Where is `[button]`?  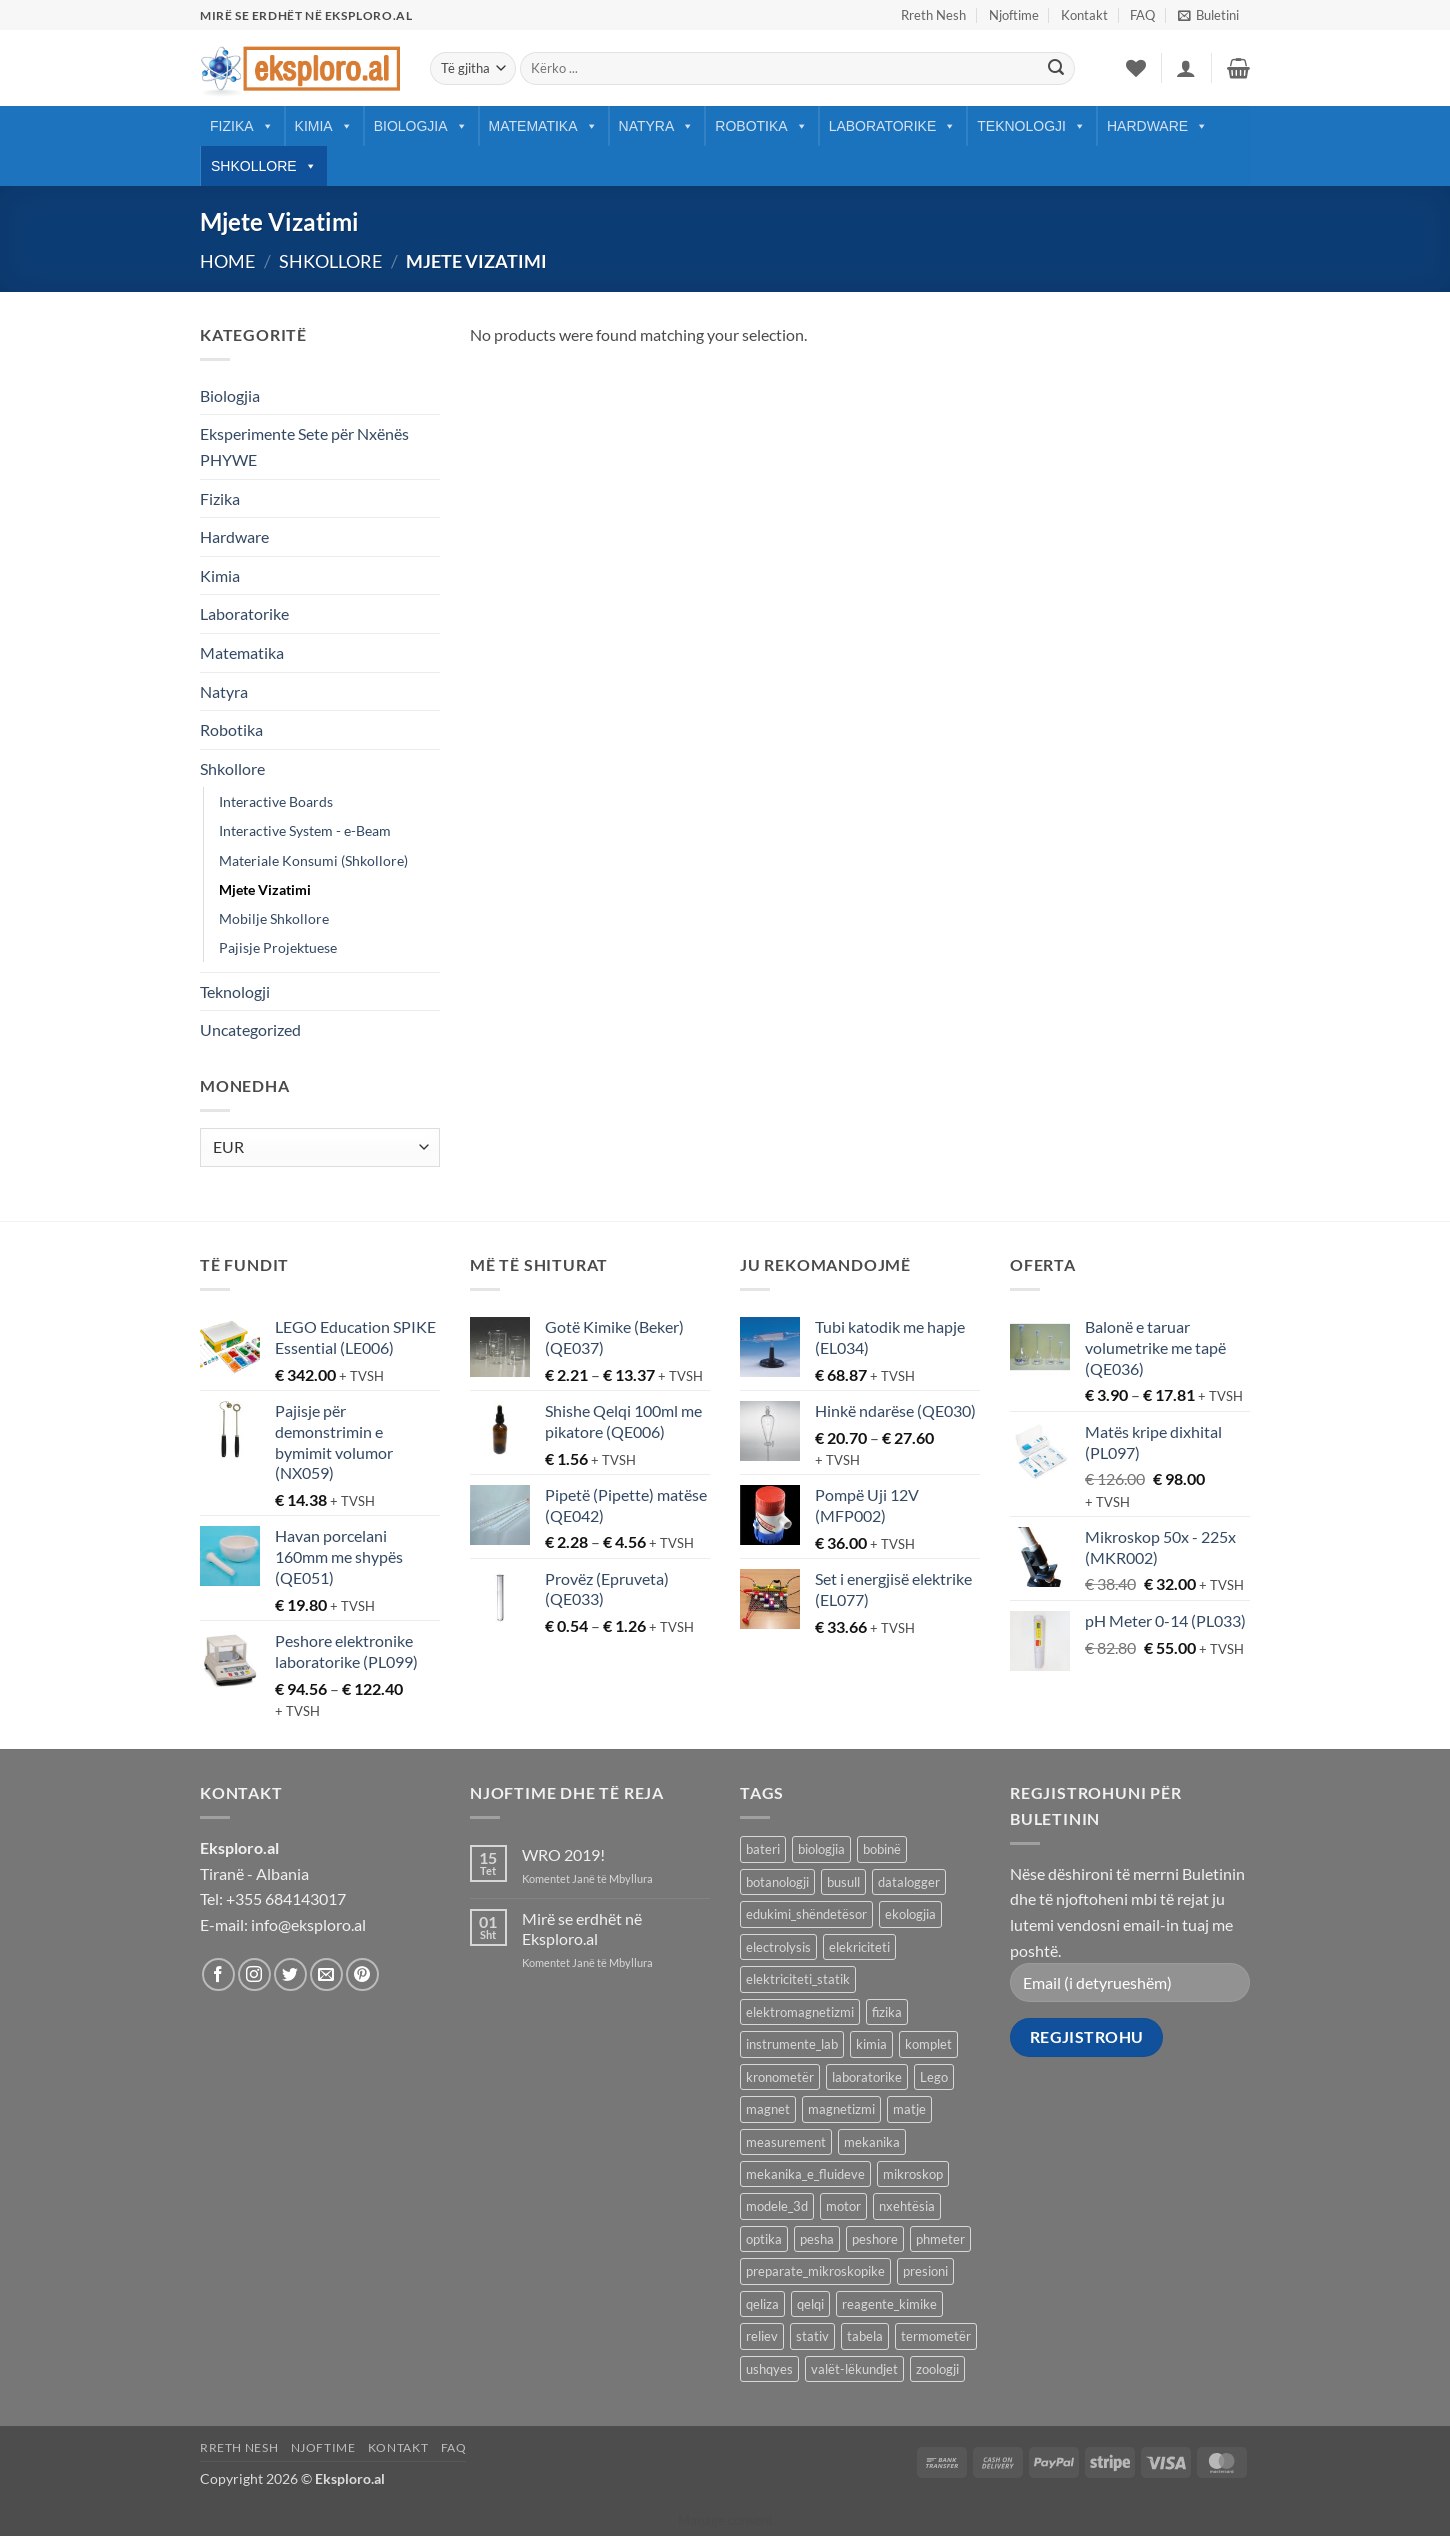
[button] is located at coordinates (1208, 15).